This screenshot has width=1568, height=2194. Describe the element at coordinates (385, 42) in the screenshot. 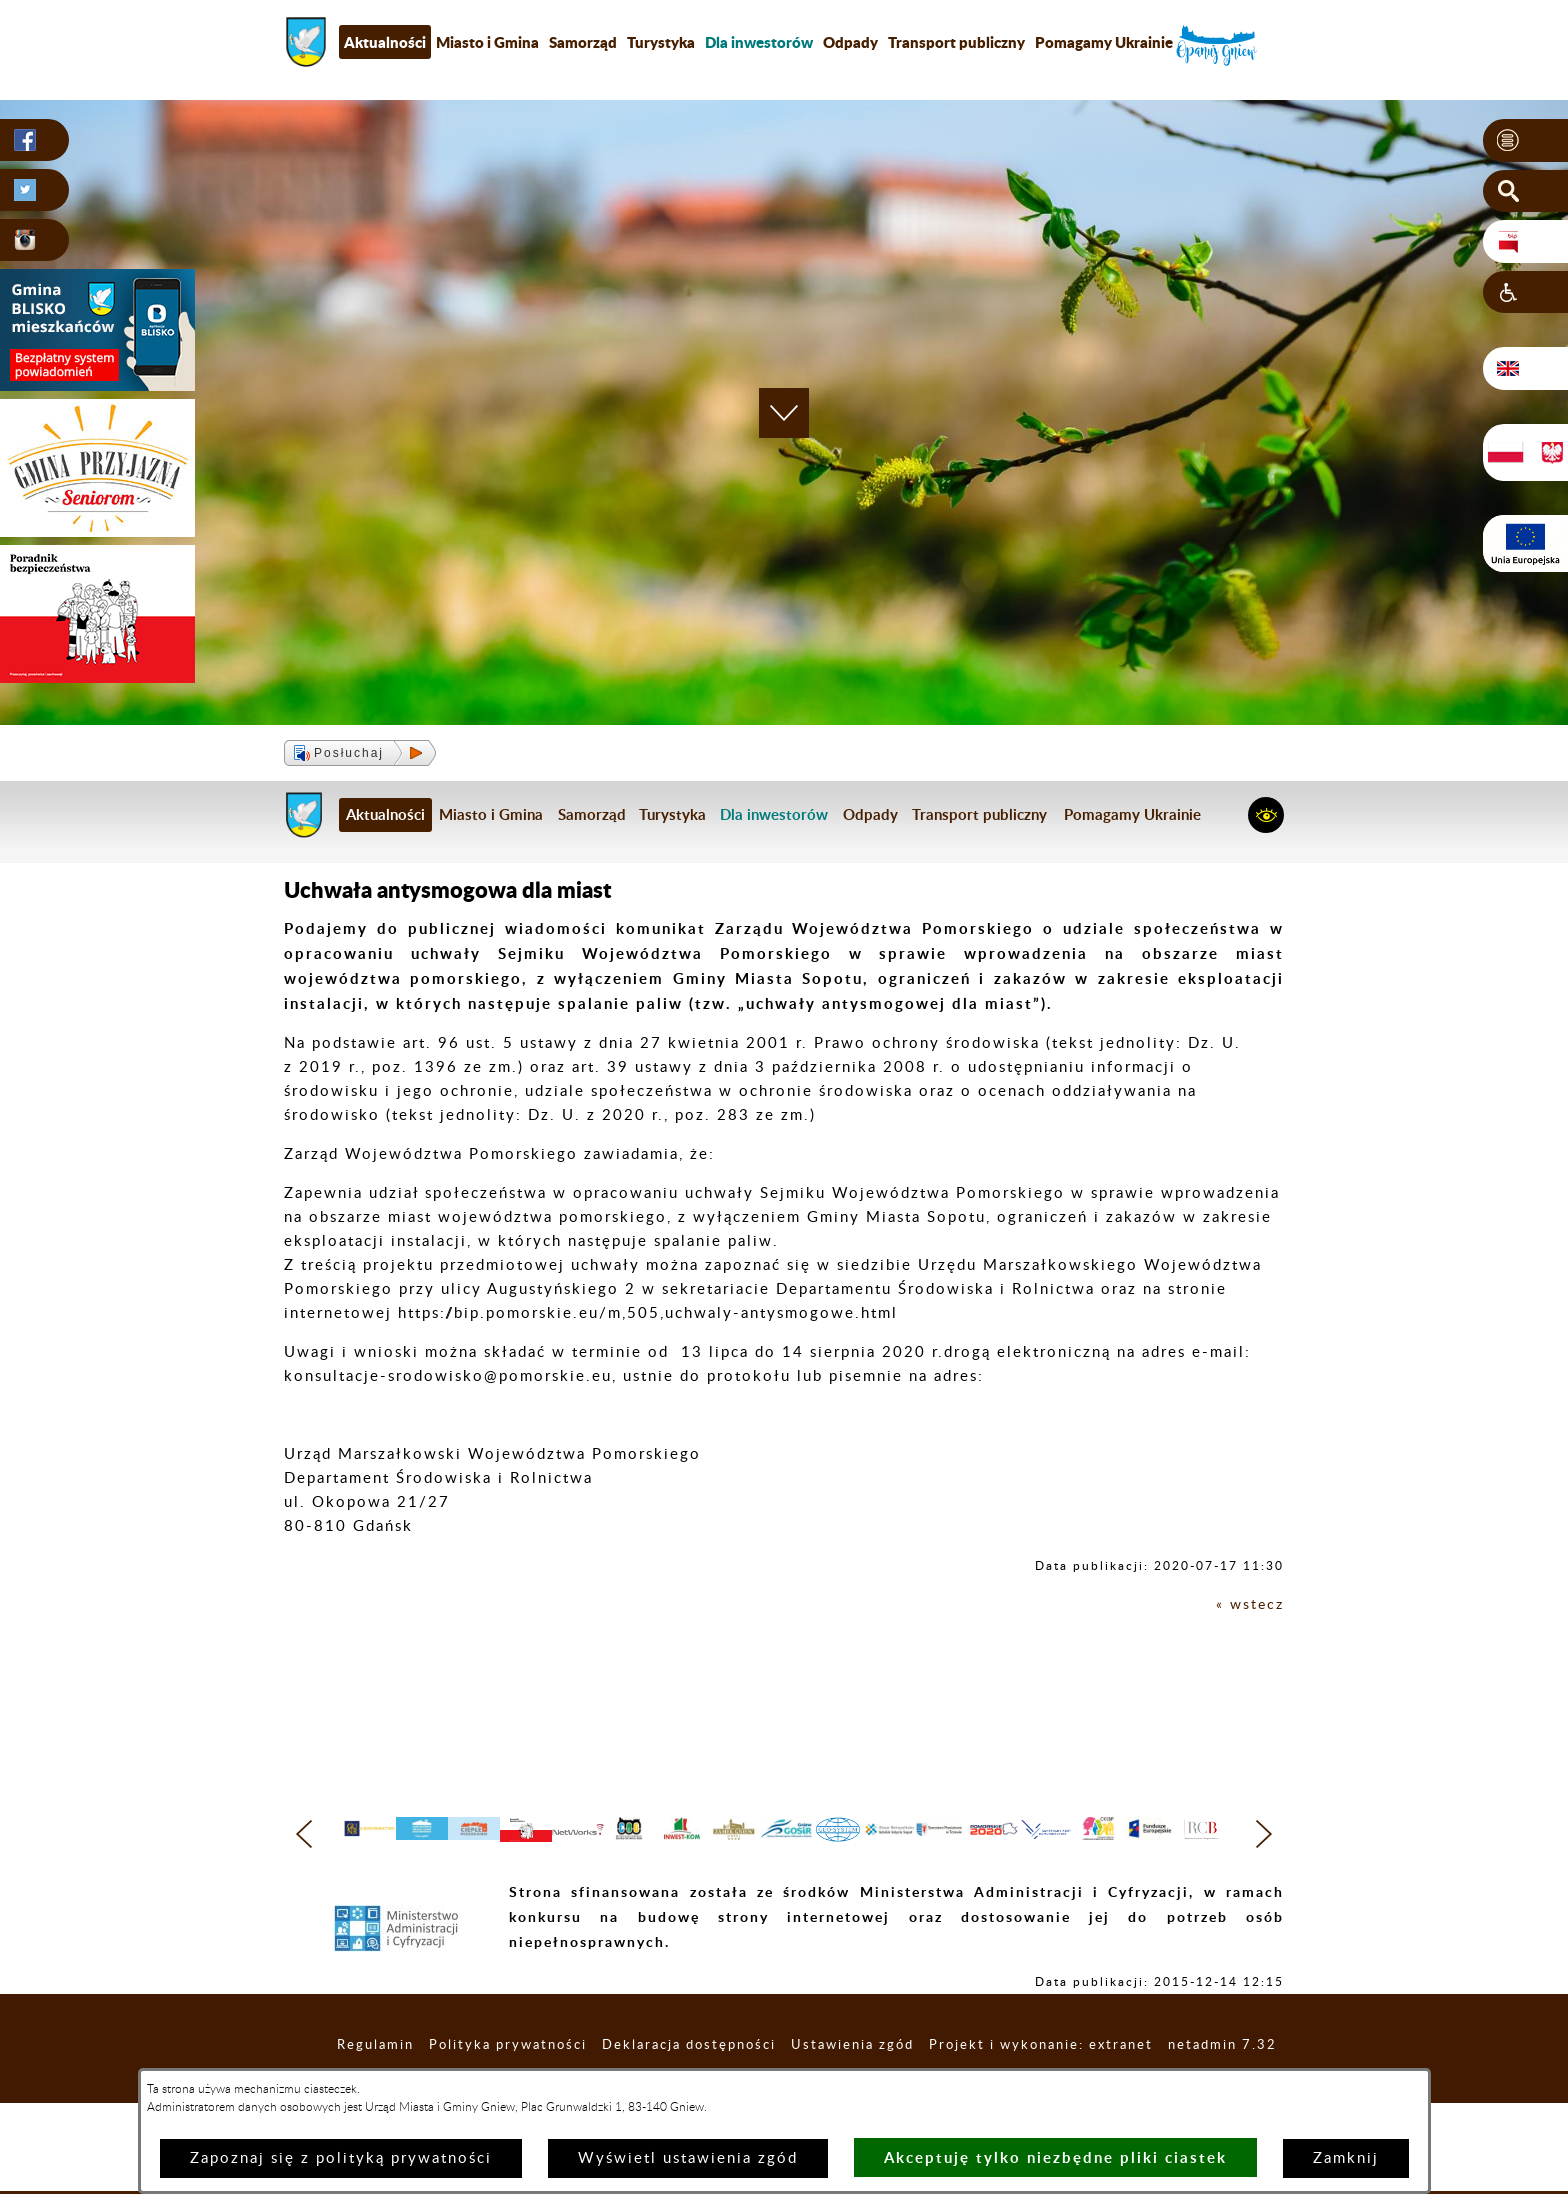

I see `Aktualności [menuitem]` at that location.